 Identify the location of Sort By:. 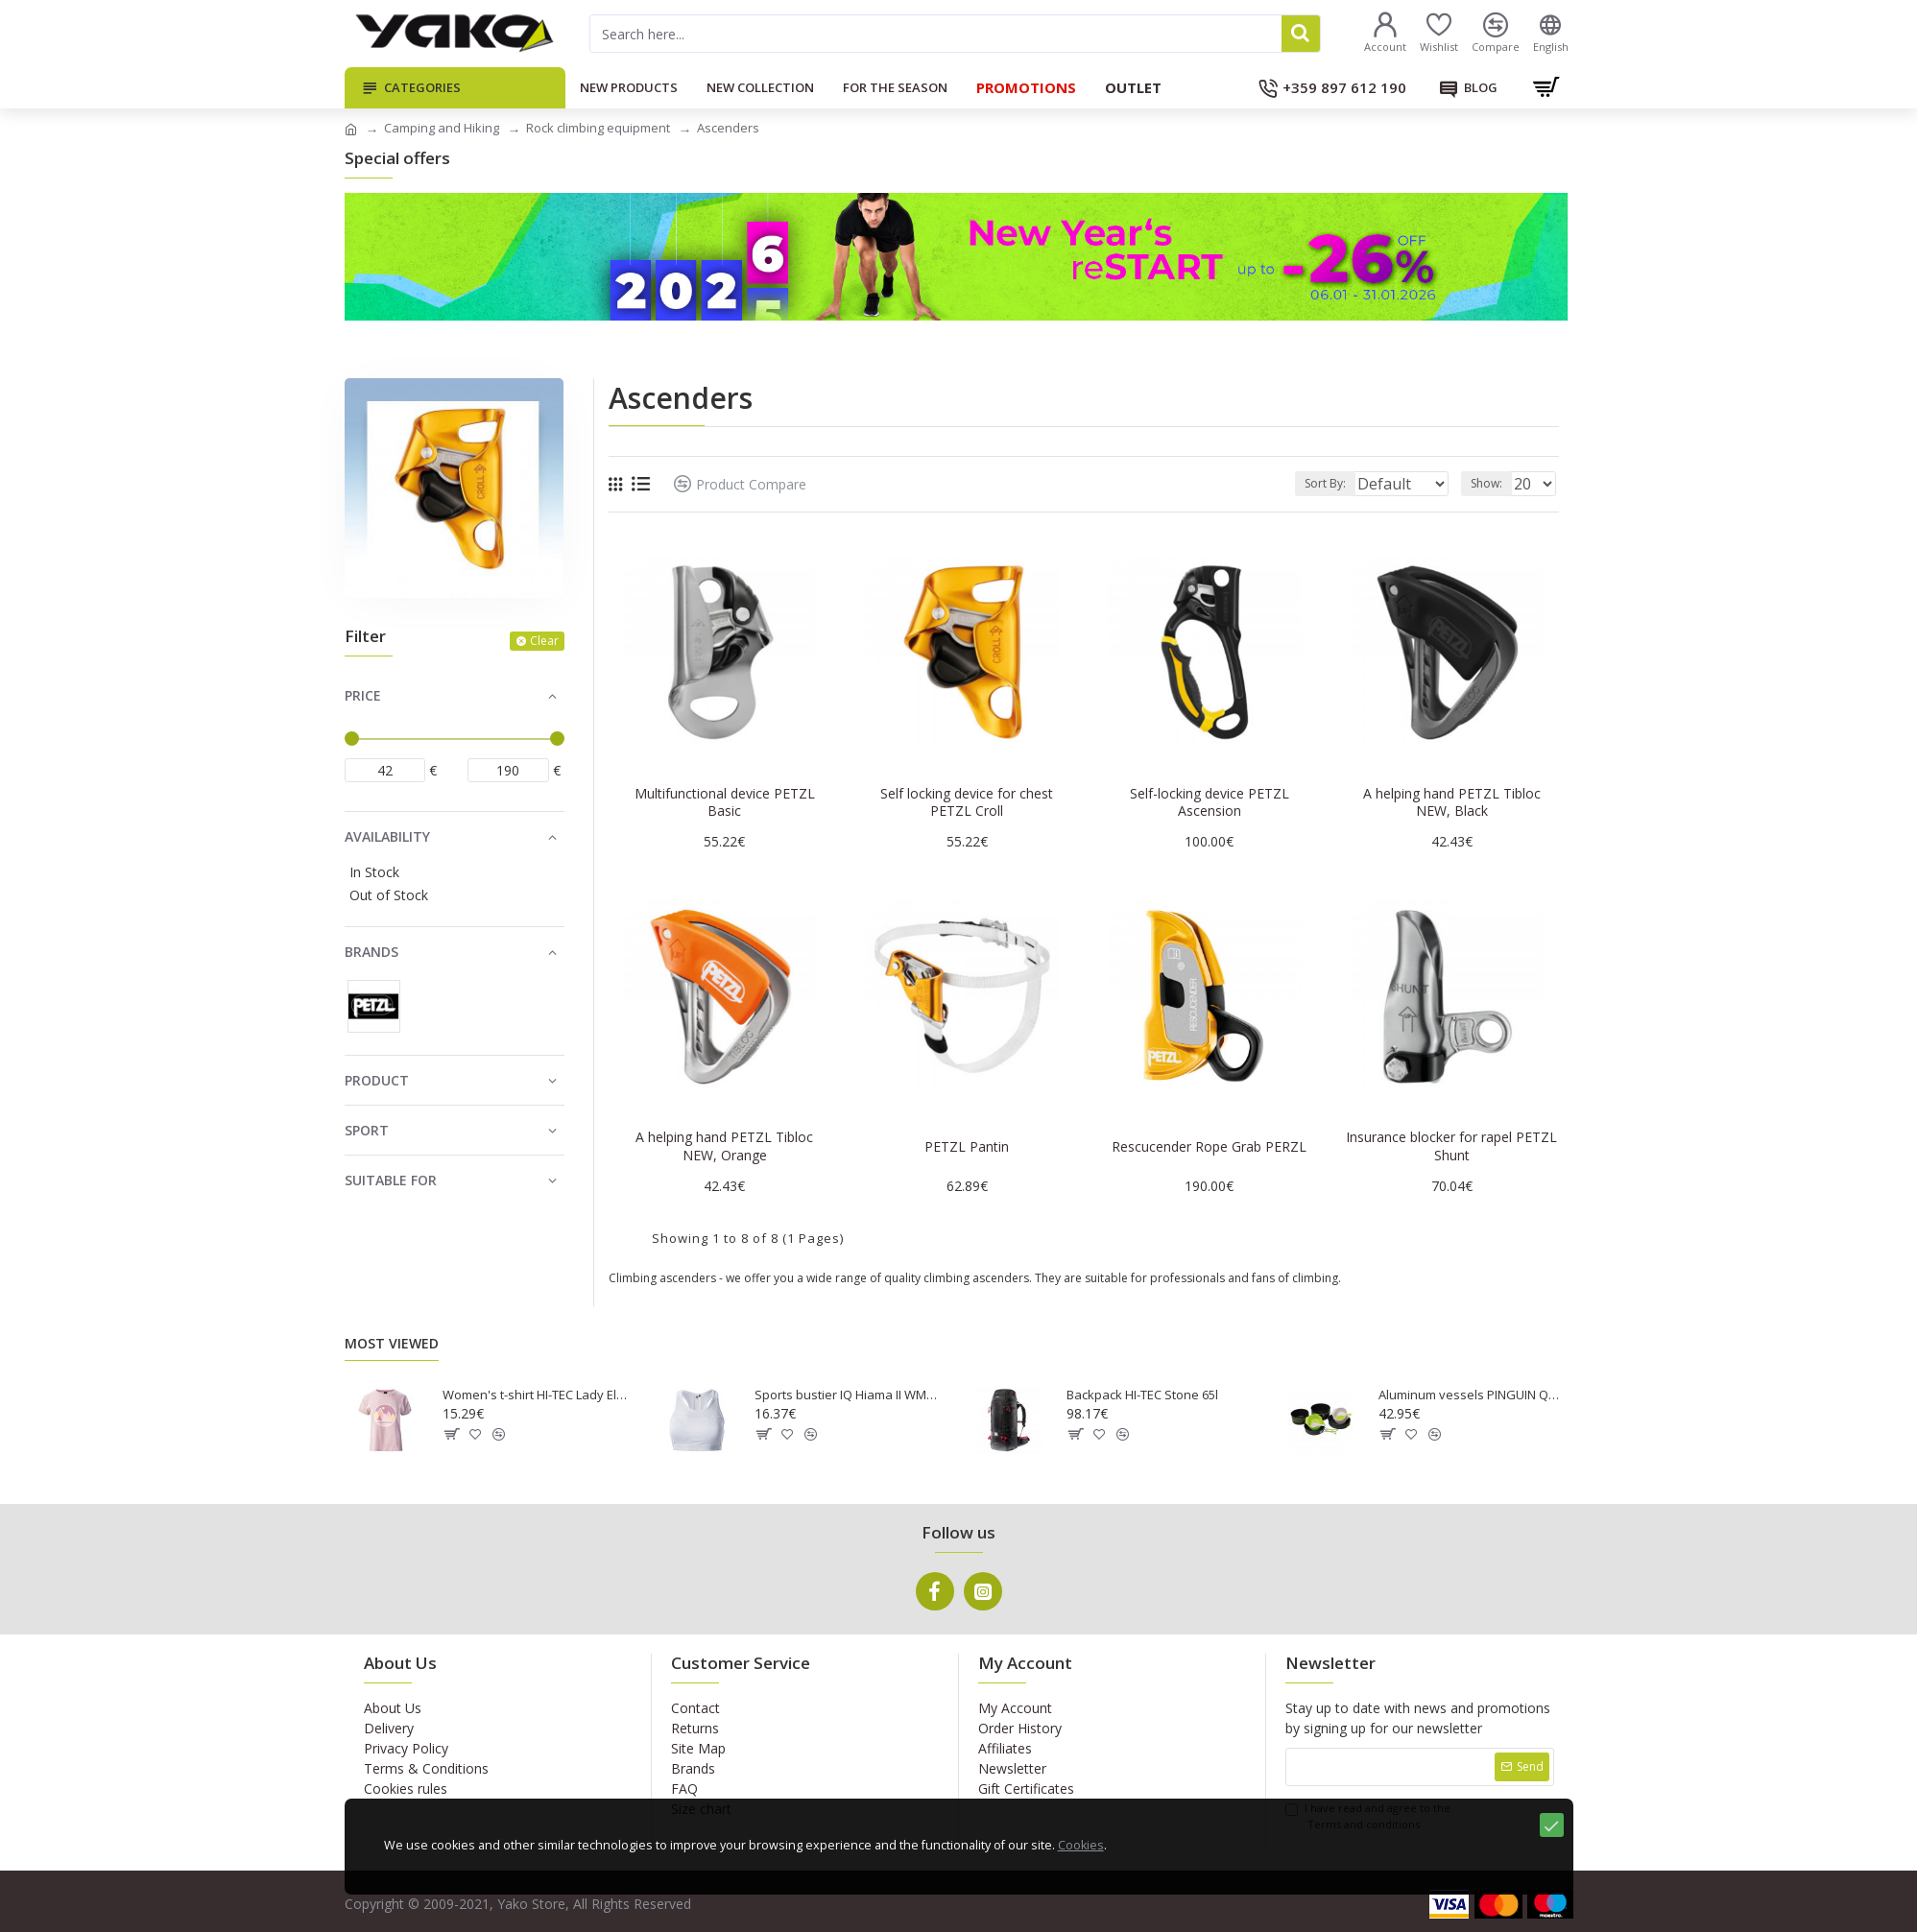
(1309, 483).